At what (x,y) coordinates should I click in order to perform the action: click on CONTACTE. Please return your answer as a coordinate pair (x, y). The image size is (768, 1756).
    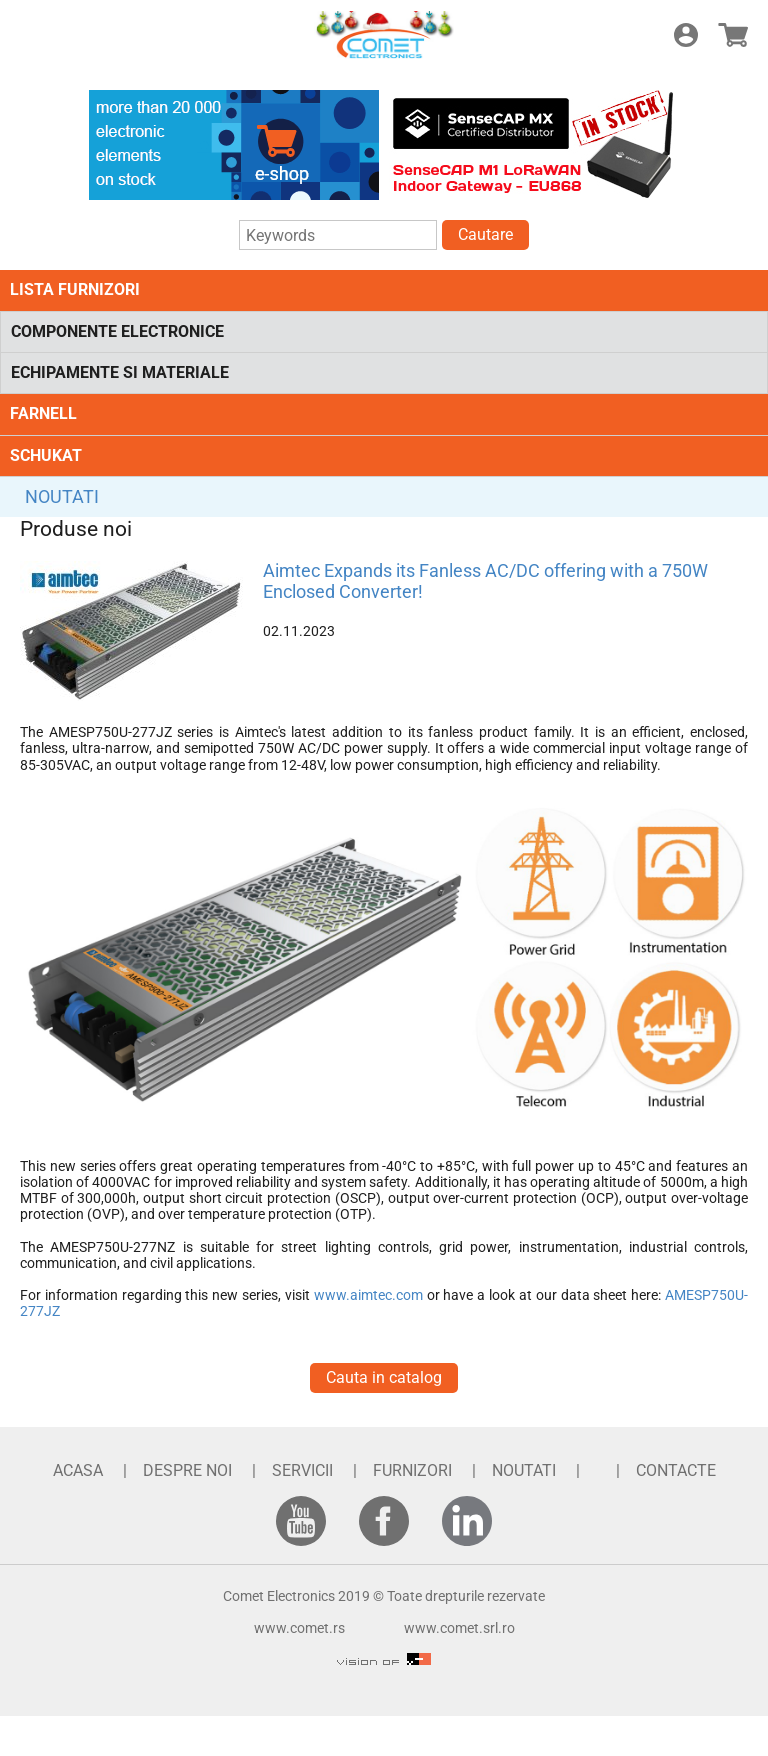
    Looking at the image, I should click on (676, 1470).